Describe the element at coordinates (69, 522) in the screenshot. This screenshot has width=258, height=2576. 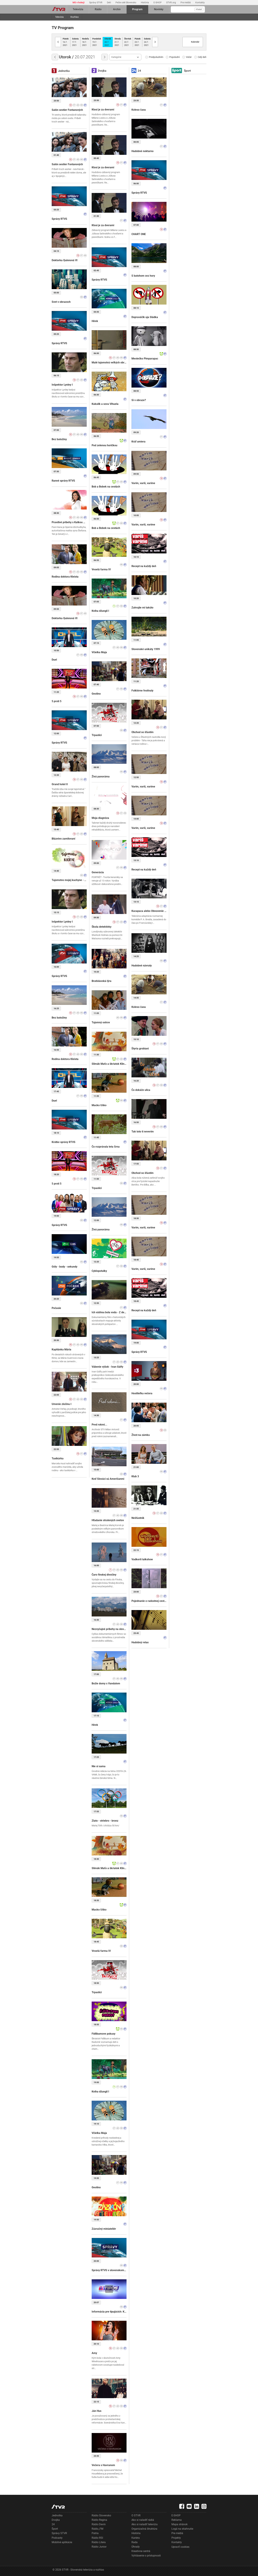
I see `Pravdivé príbehy s Katkou Brychtovou` at that location.